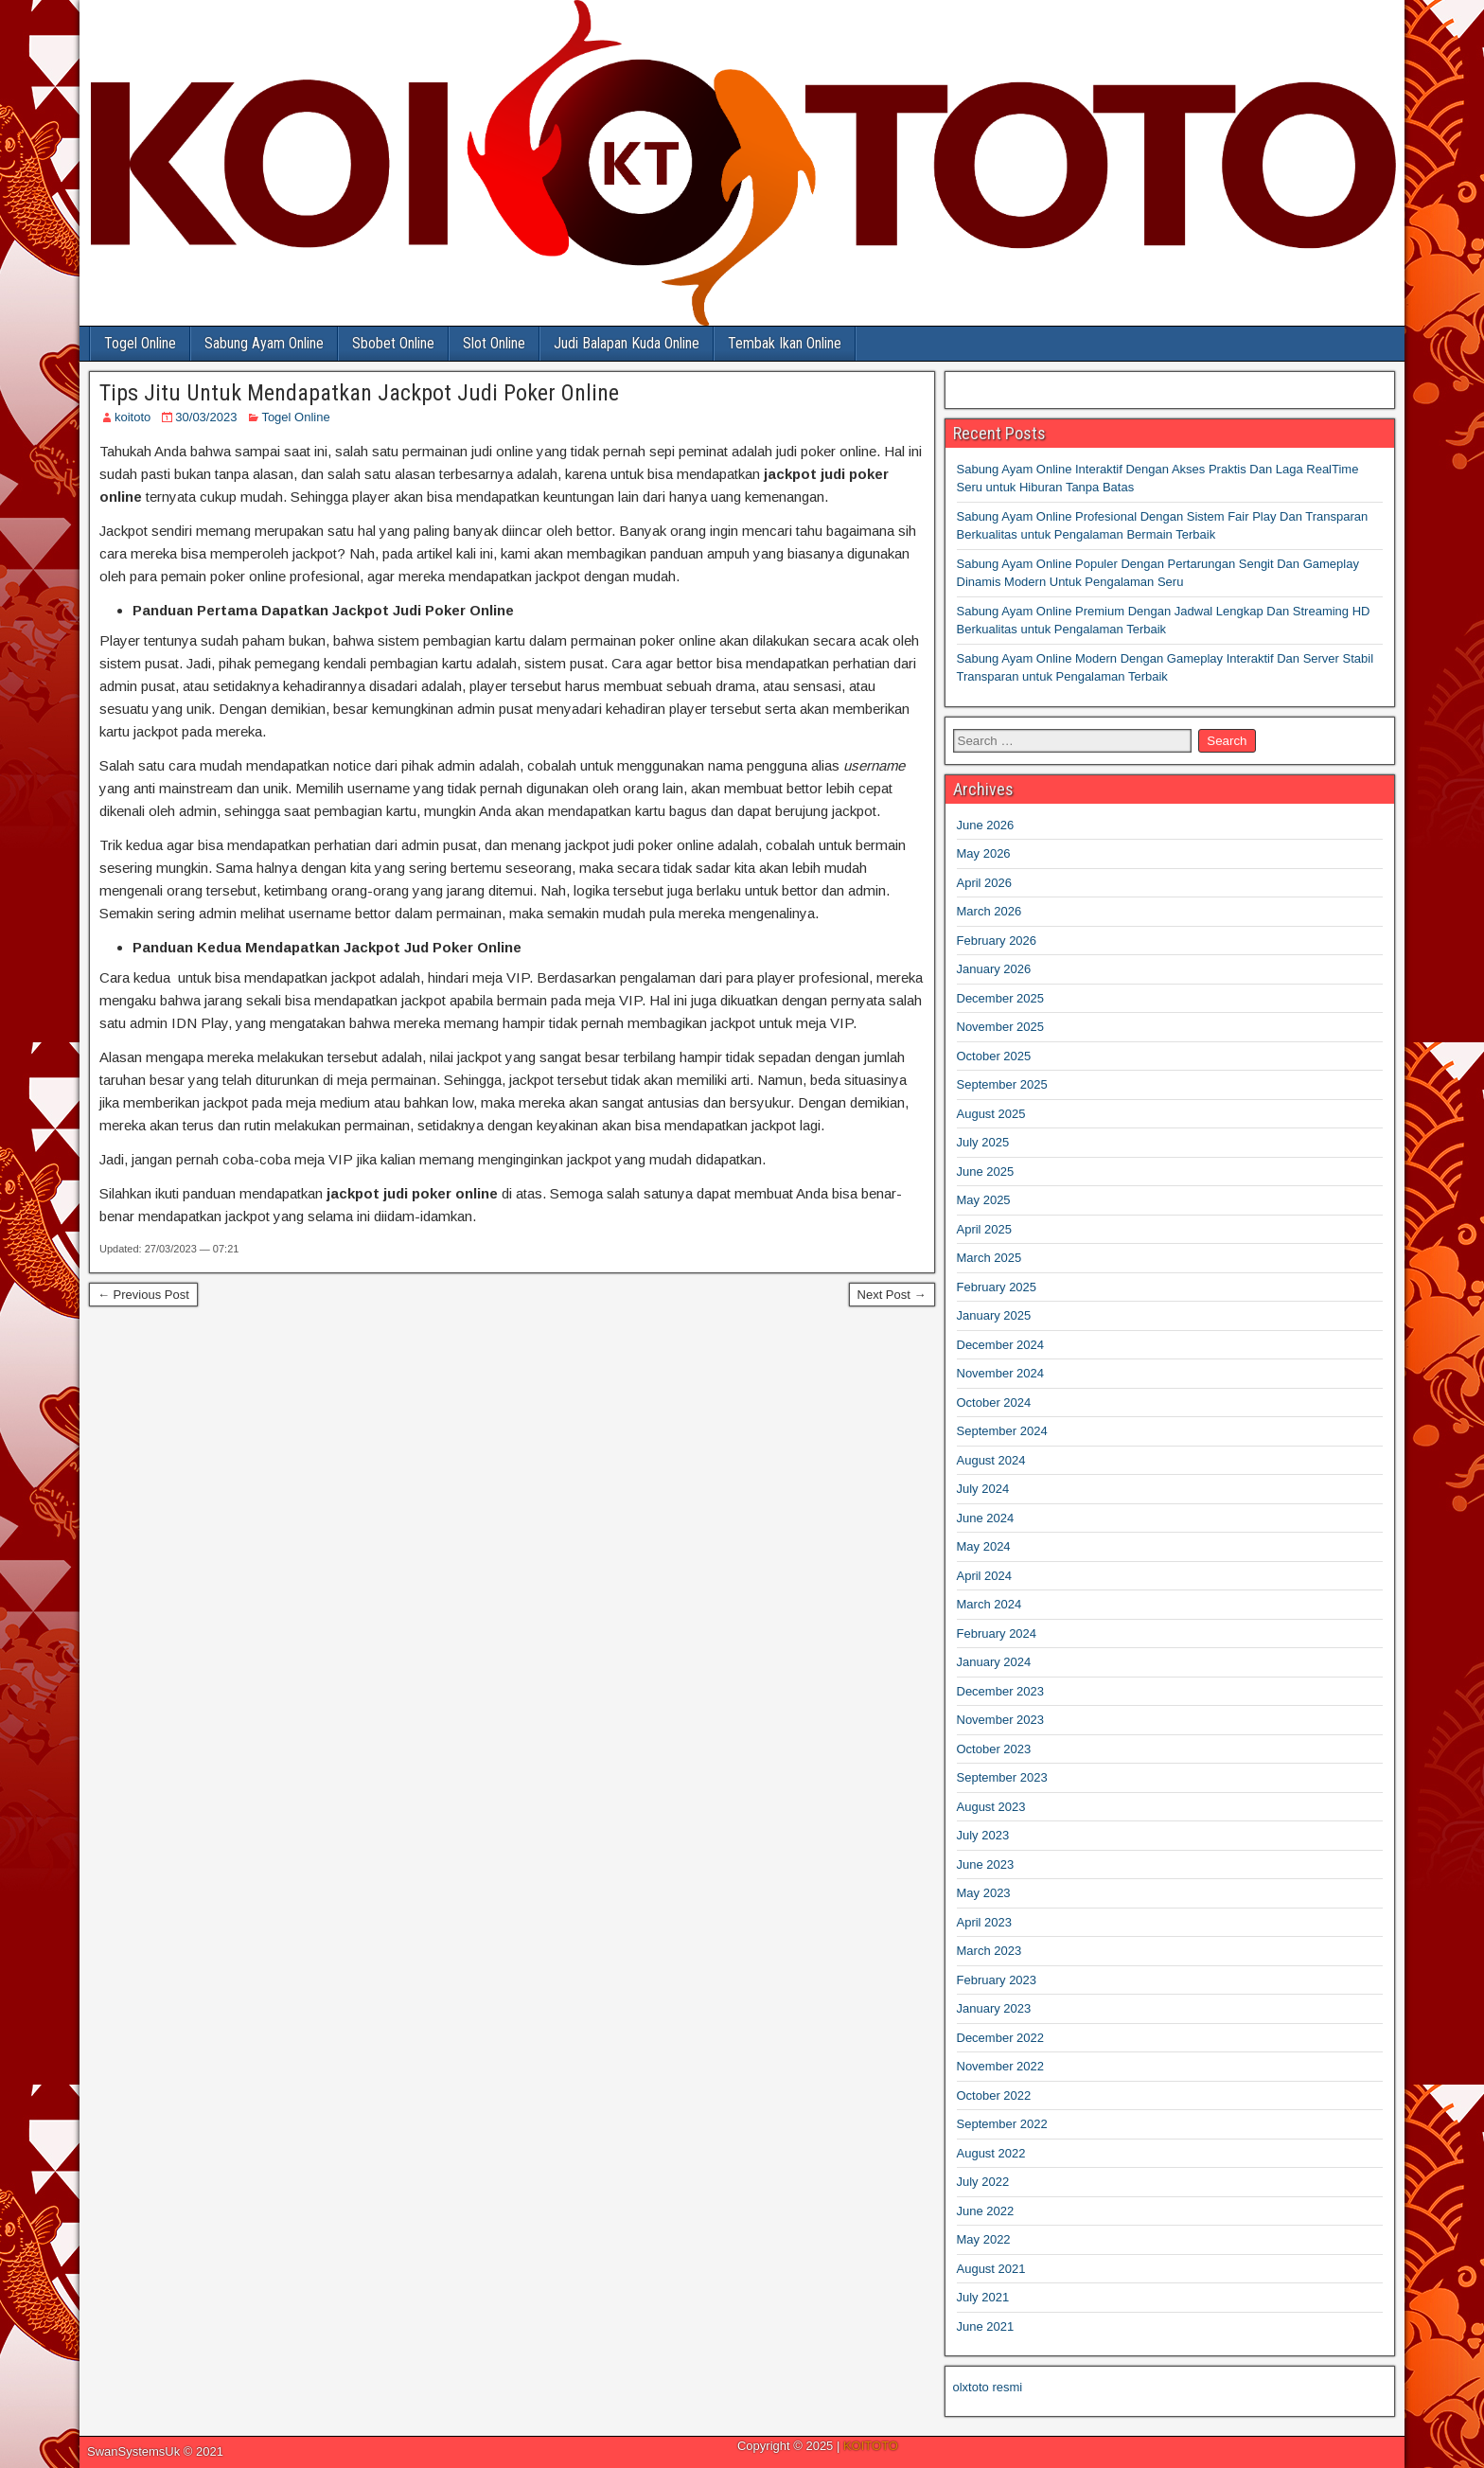  What do you see at coordinates (983, 1835) in the screenshot?
I see `July 2023` at bounding box center [983, 1835].